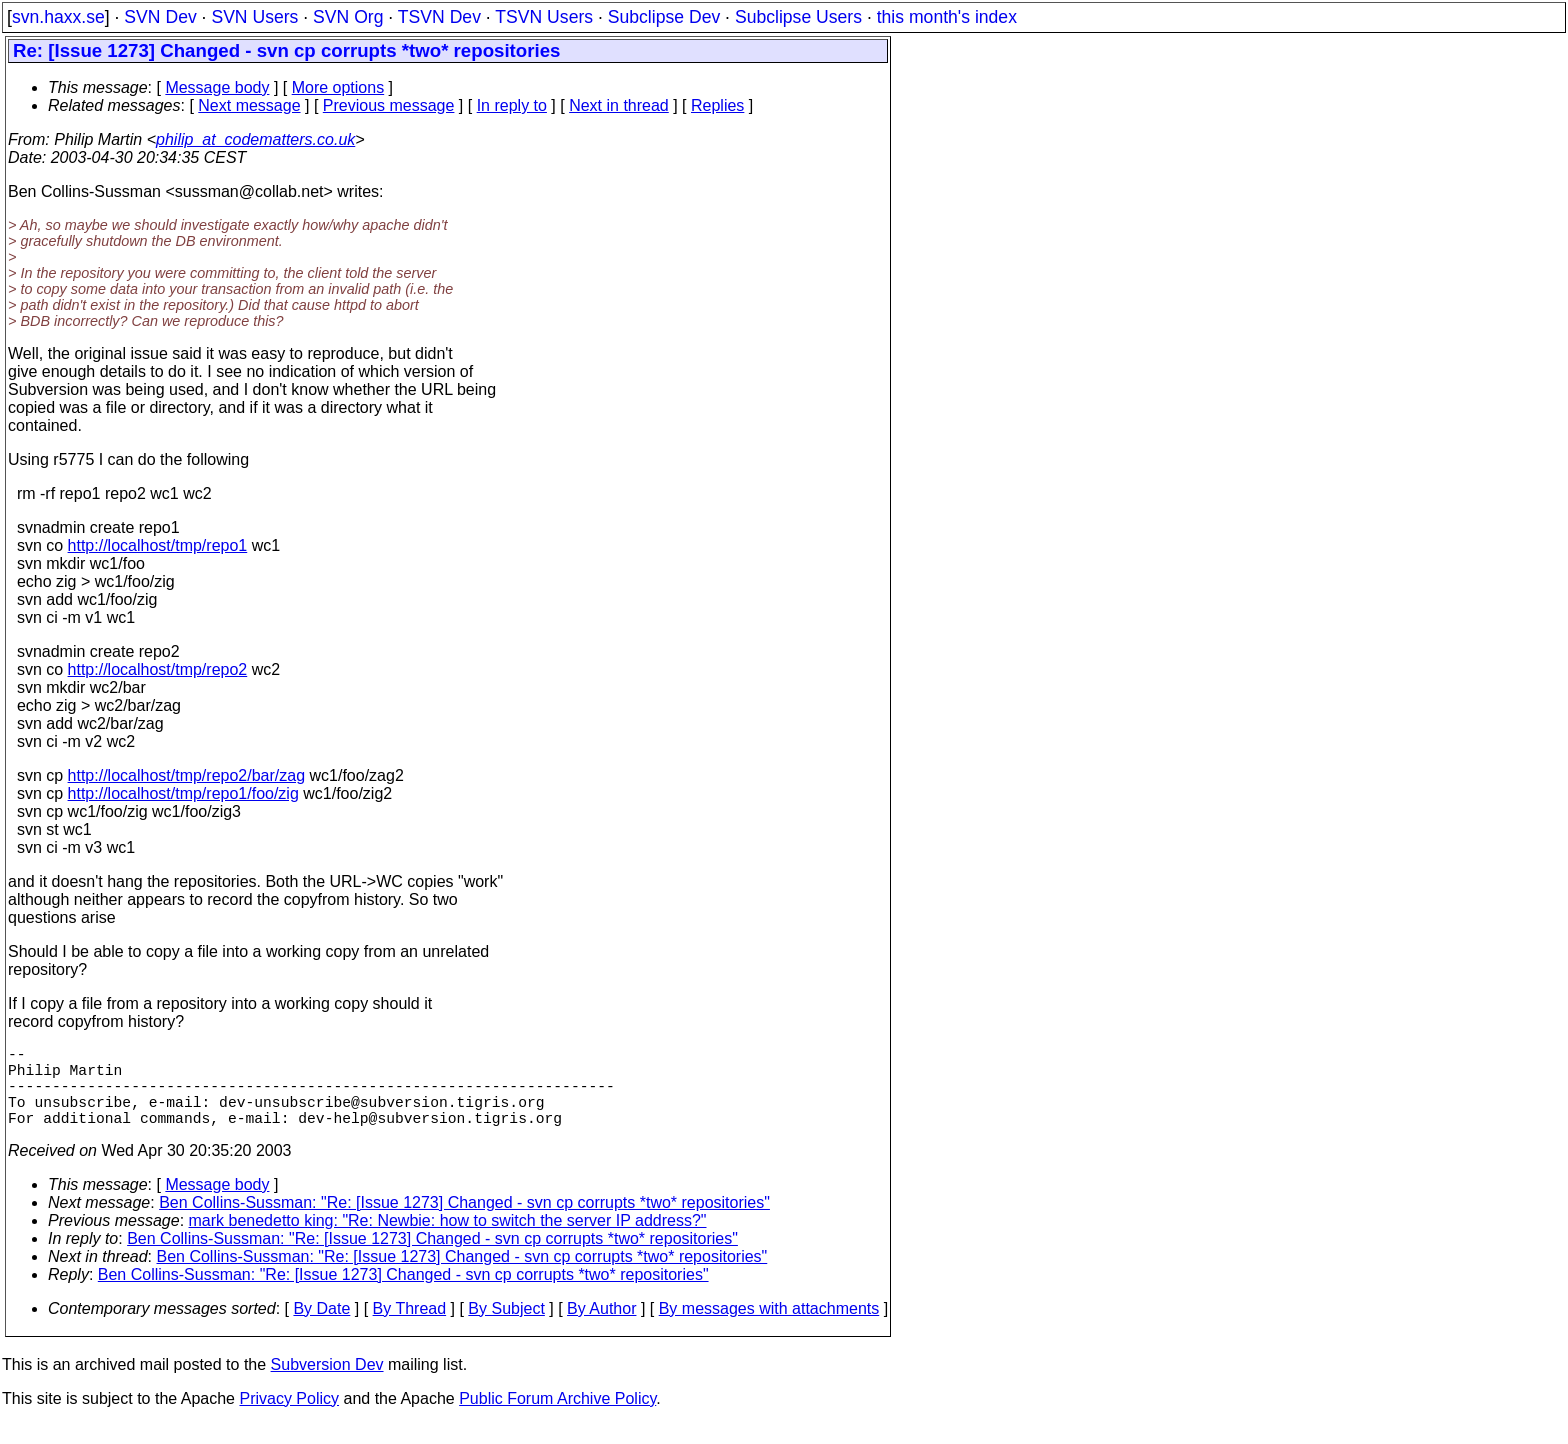 Image resolution: width=1568 pixels, height=1444 pixels. I want to click on Message body, so click(217, 87).